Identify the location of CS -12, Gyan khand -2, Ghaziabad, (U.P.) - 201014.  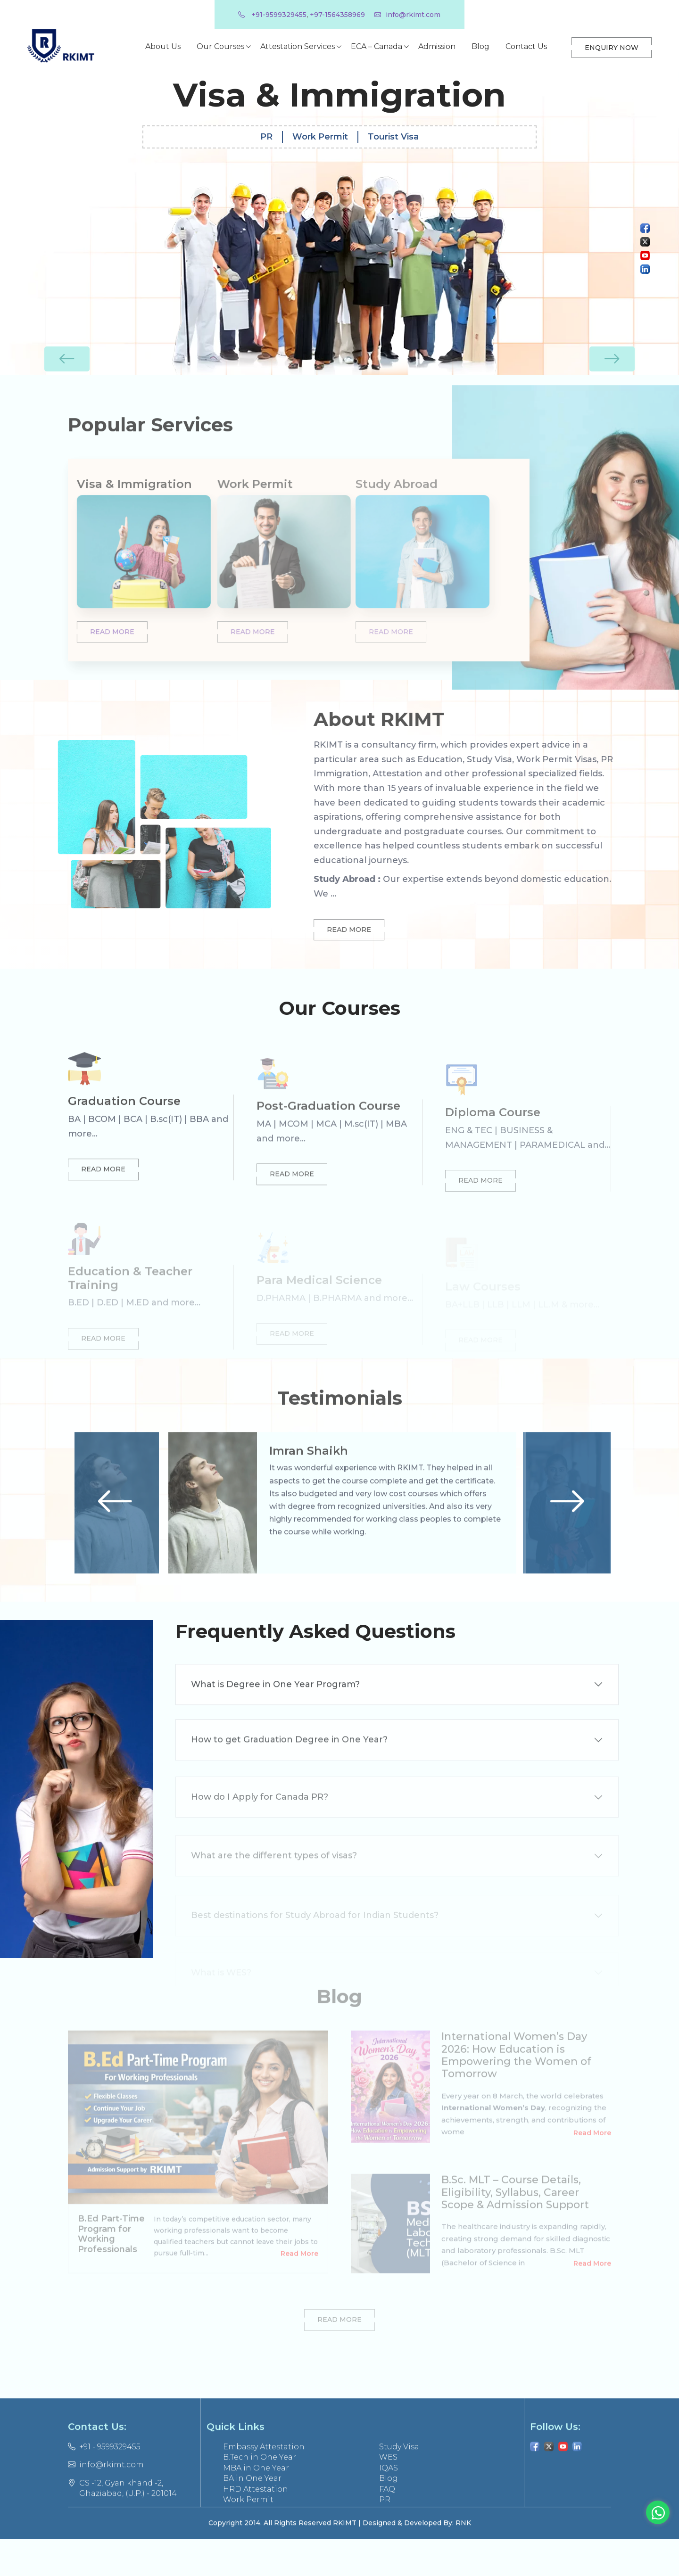
(122, 2524).